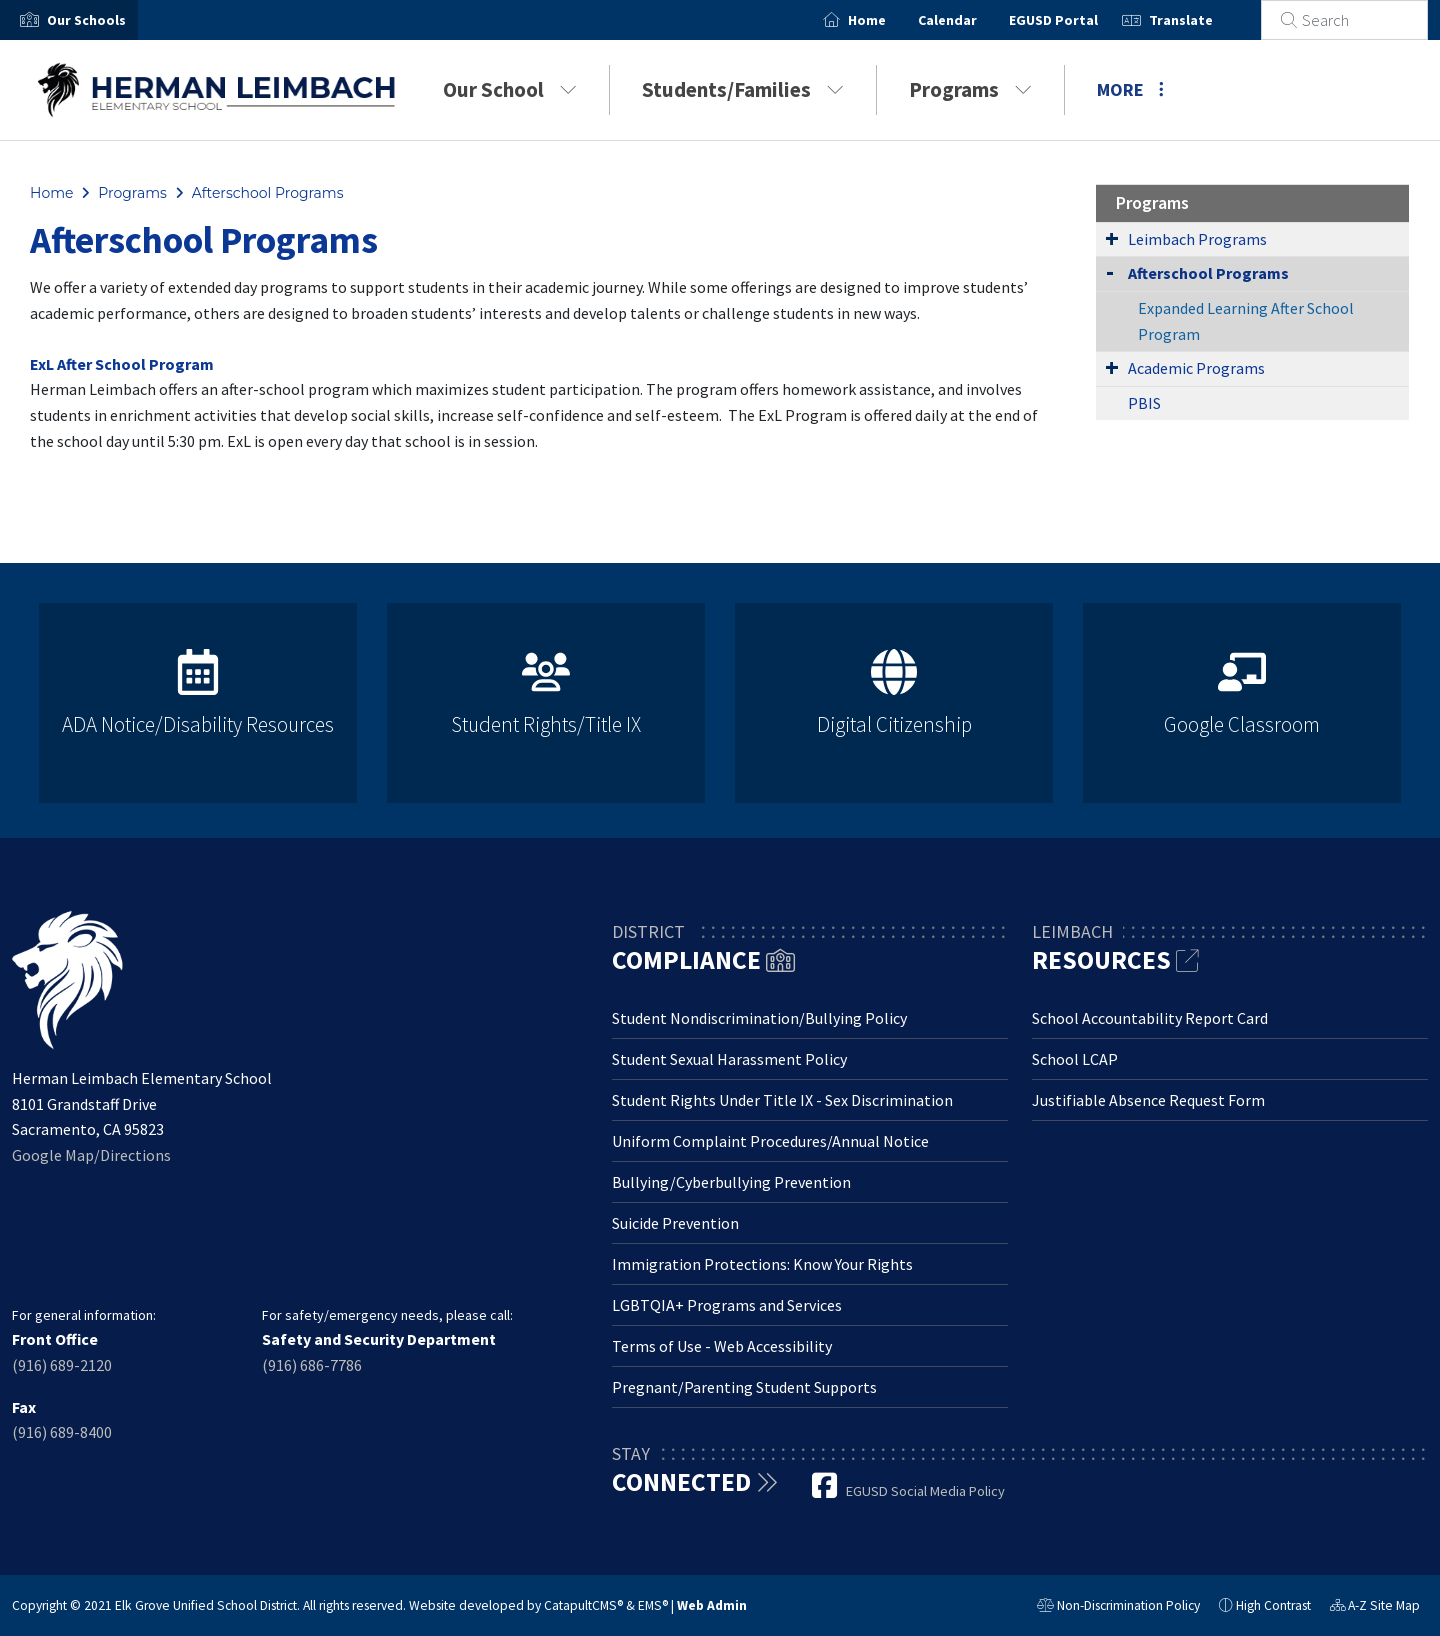 This screenshot has height=1636, width=1440. What do you see at coordinates (722, 1346) in the screenshot?
I see `Terms of Use - Web Accessibility` at bounding box center [722, 1346].